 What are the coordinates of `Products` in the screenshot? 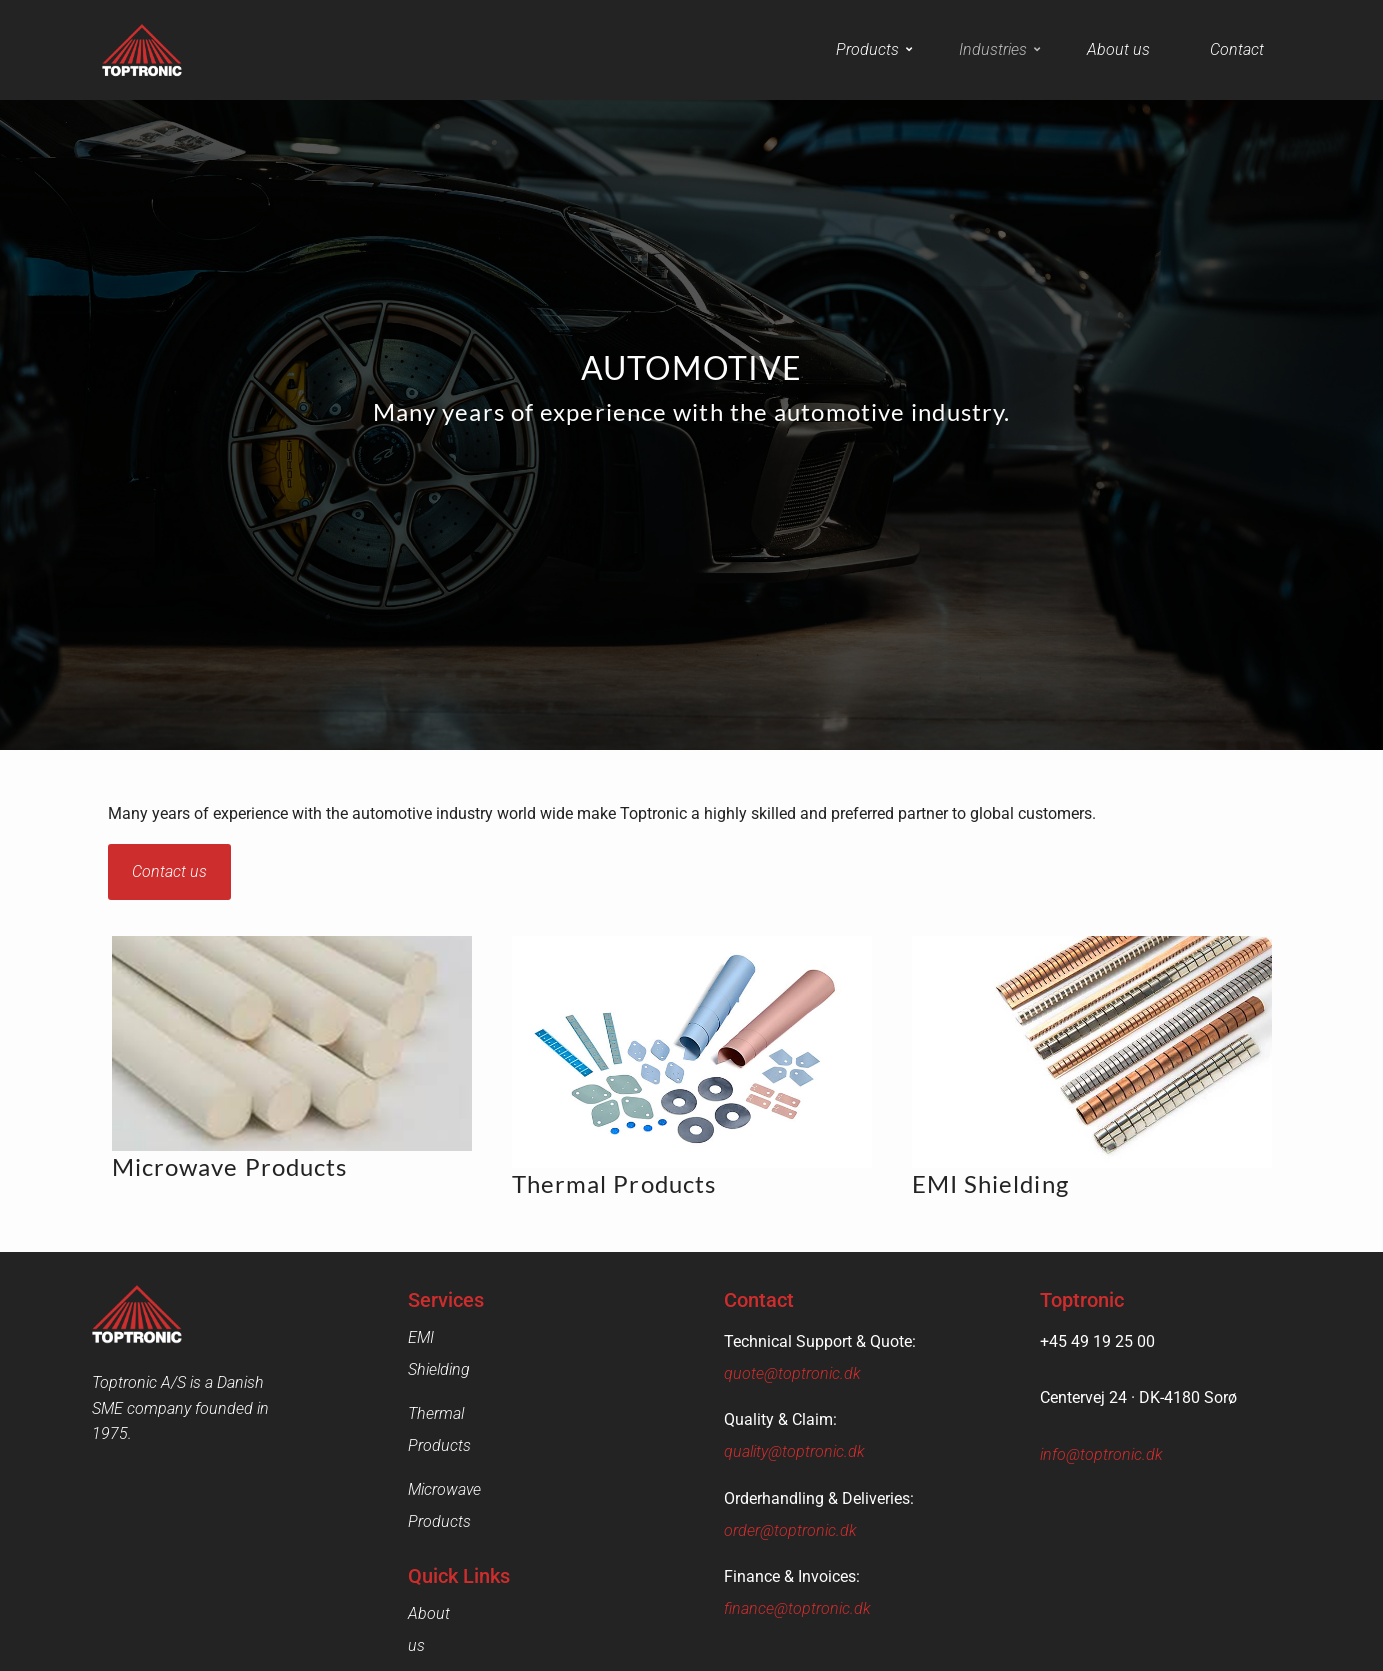 It's located at (874, 49).